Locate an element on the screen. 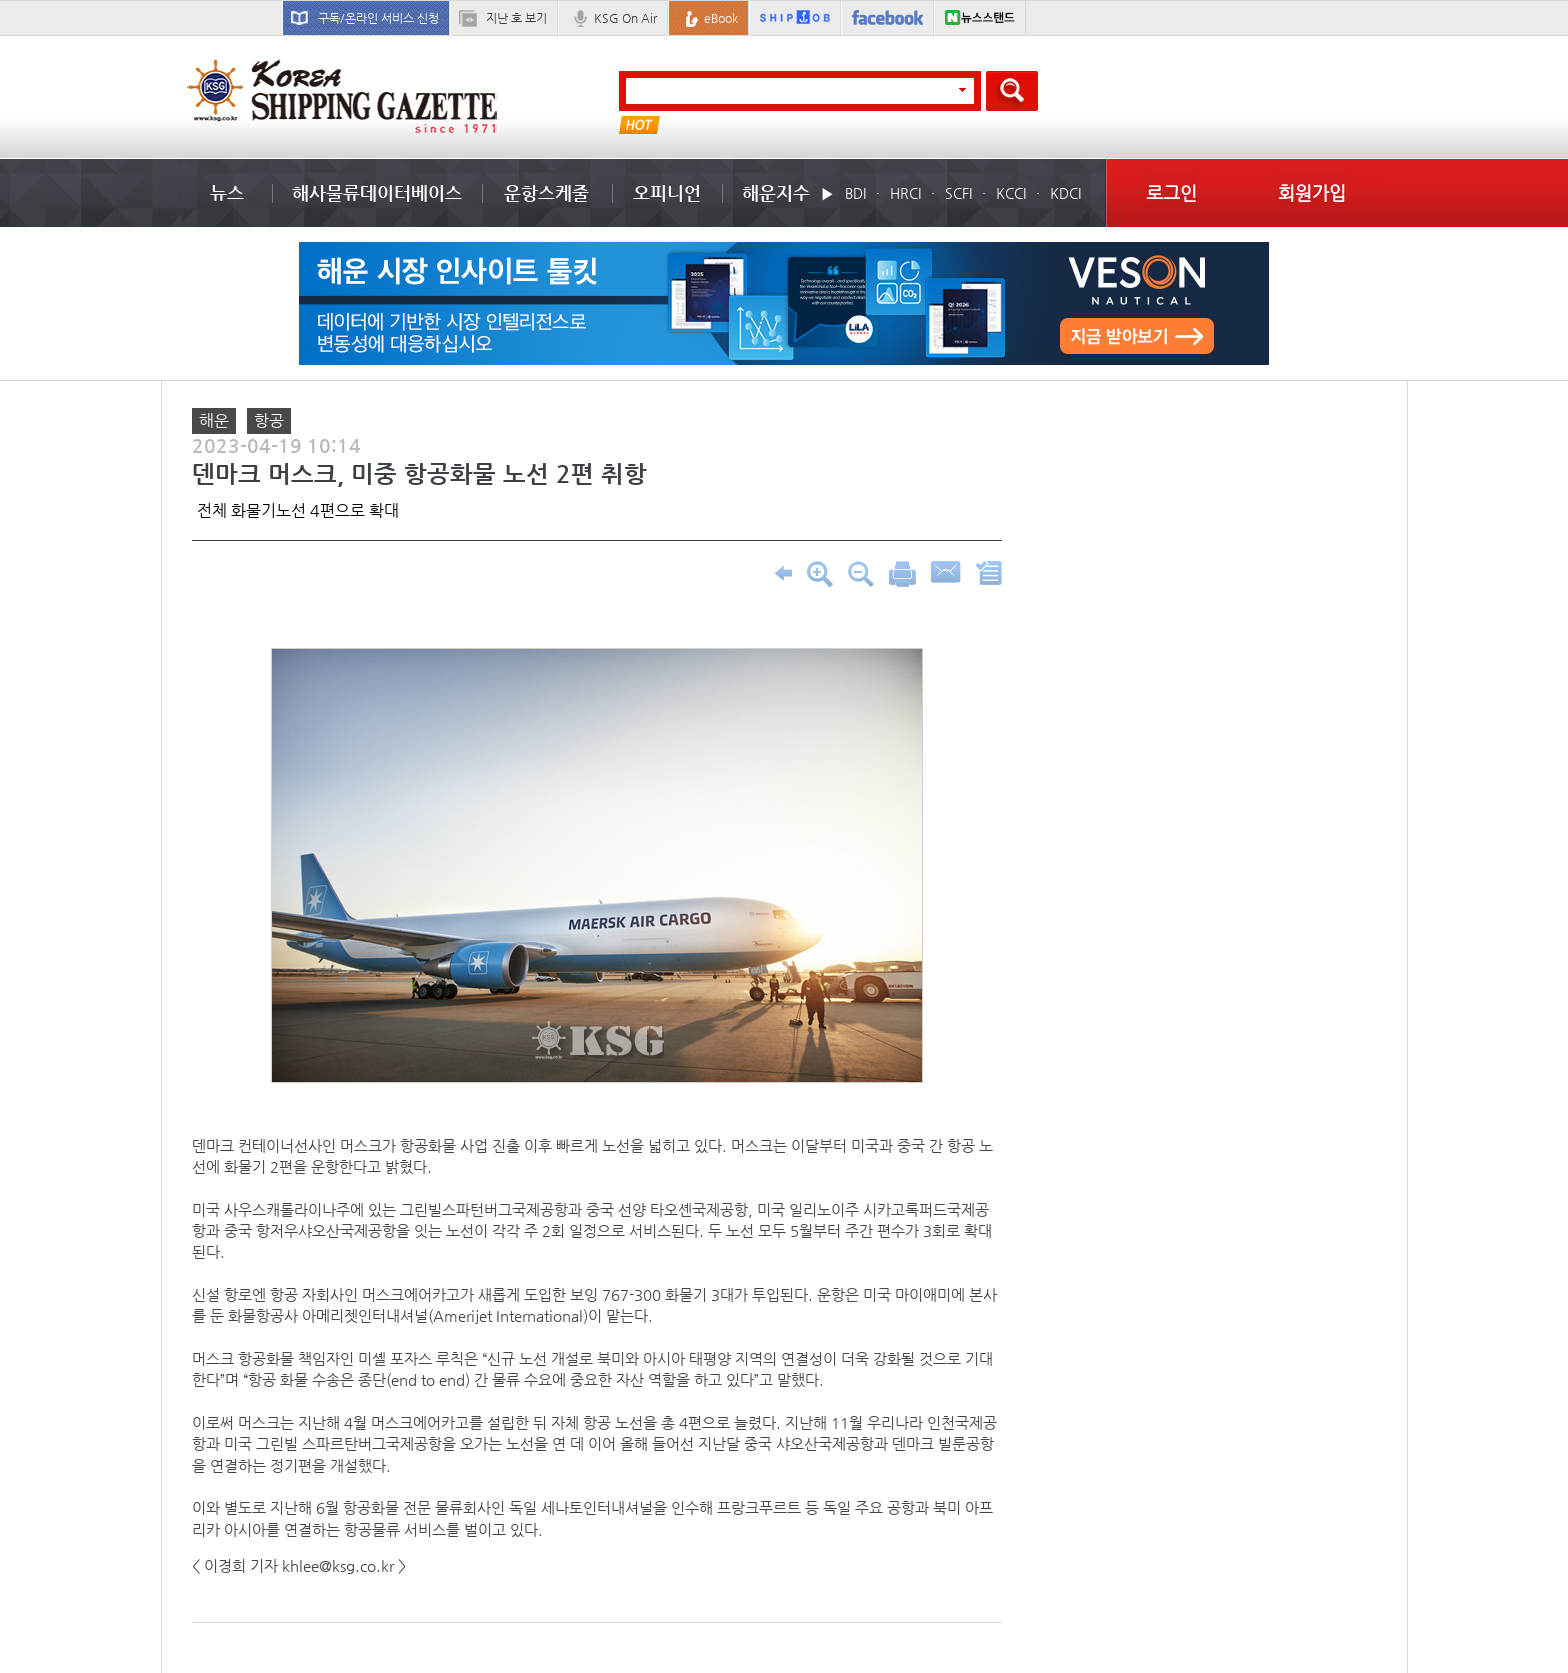  회원가입 is located at coordinates (1312, 192).